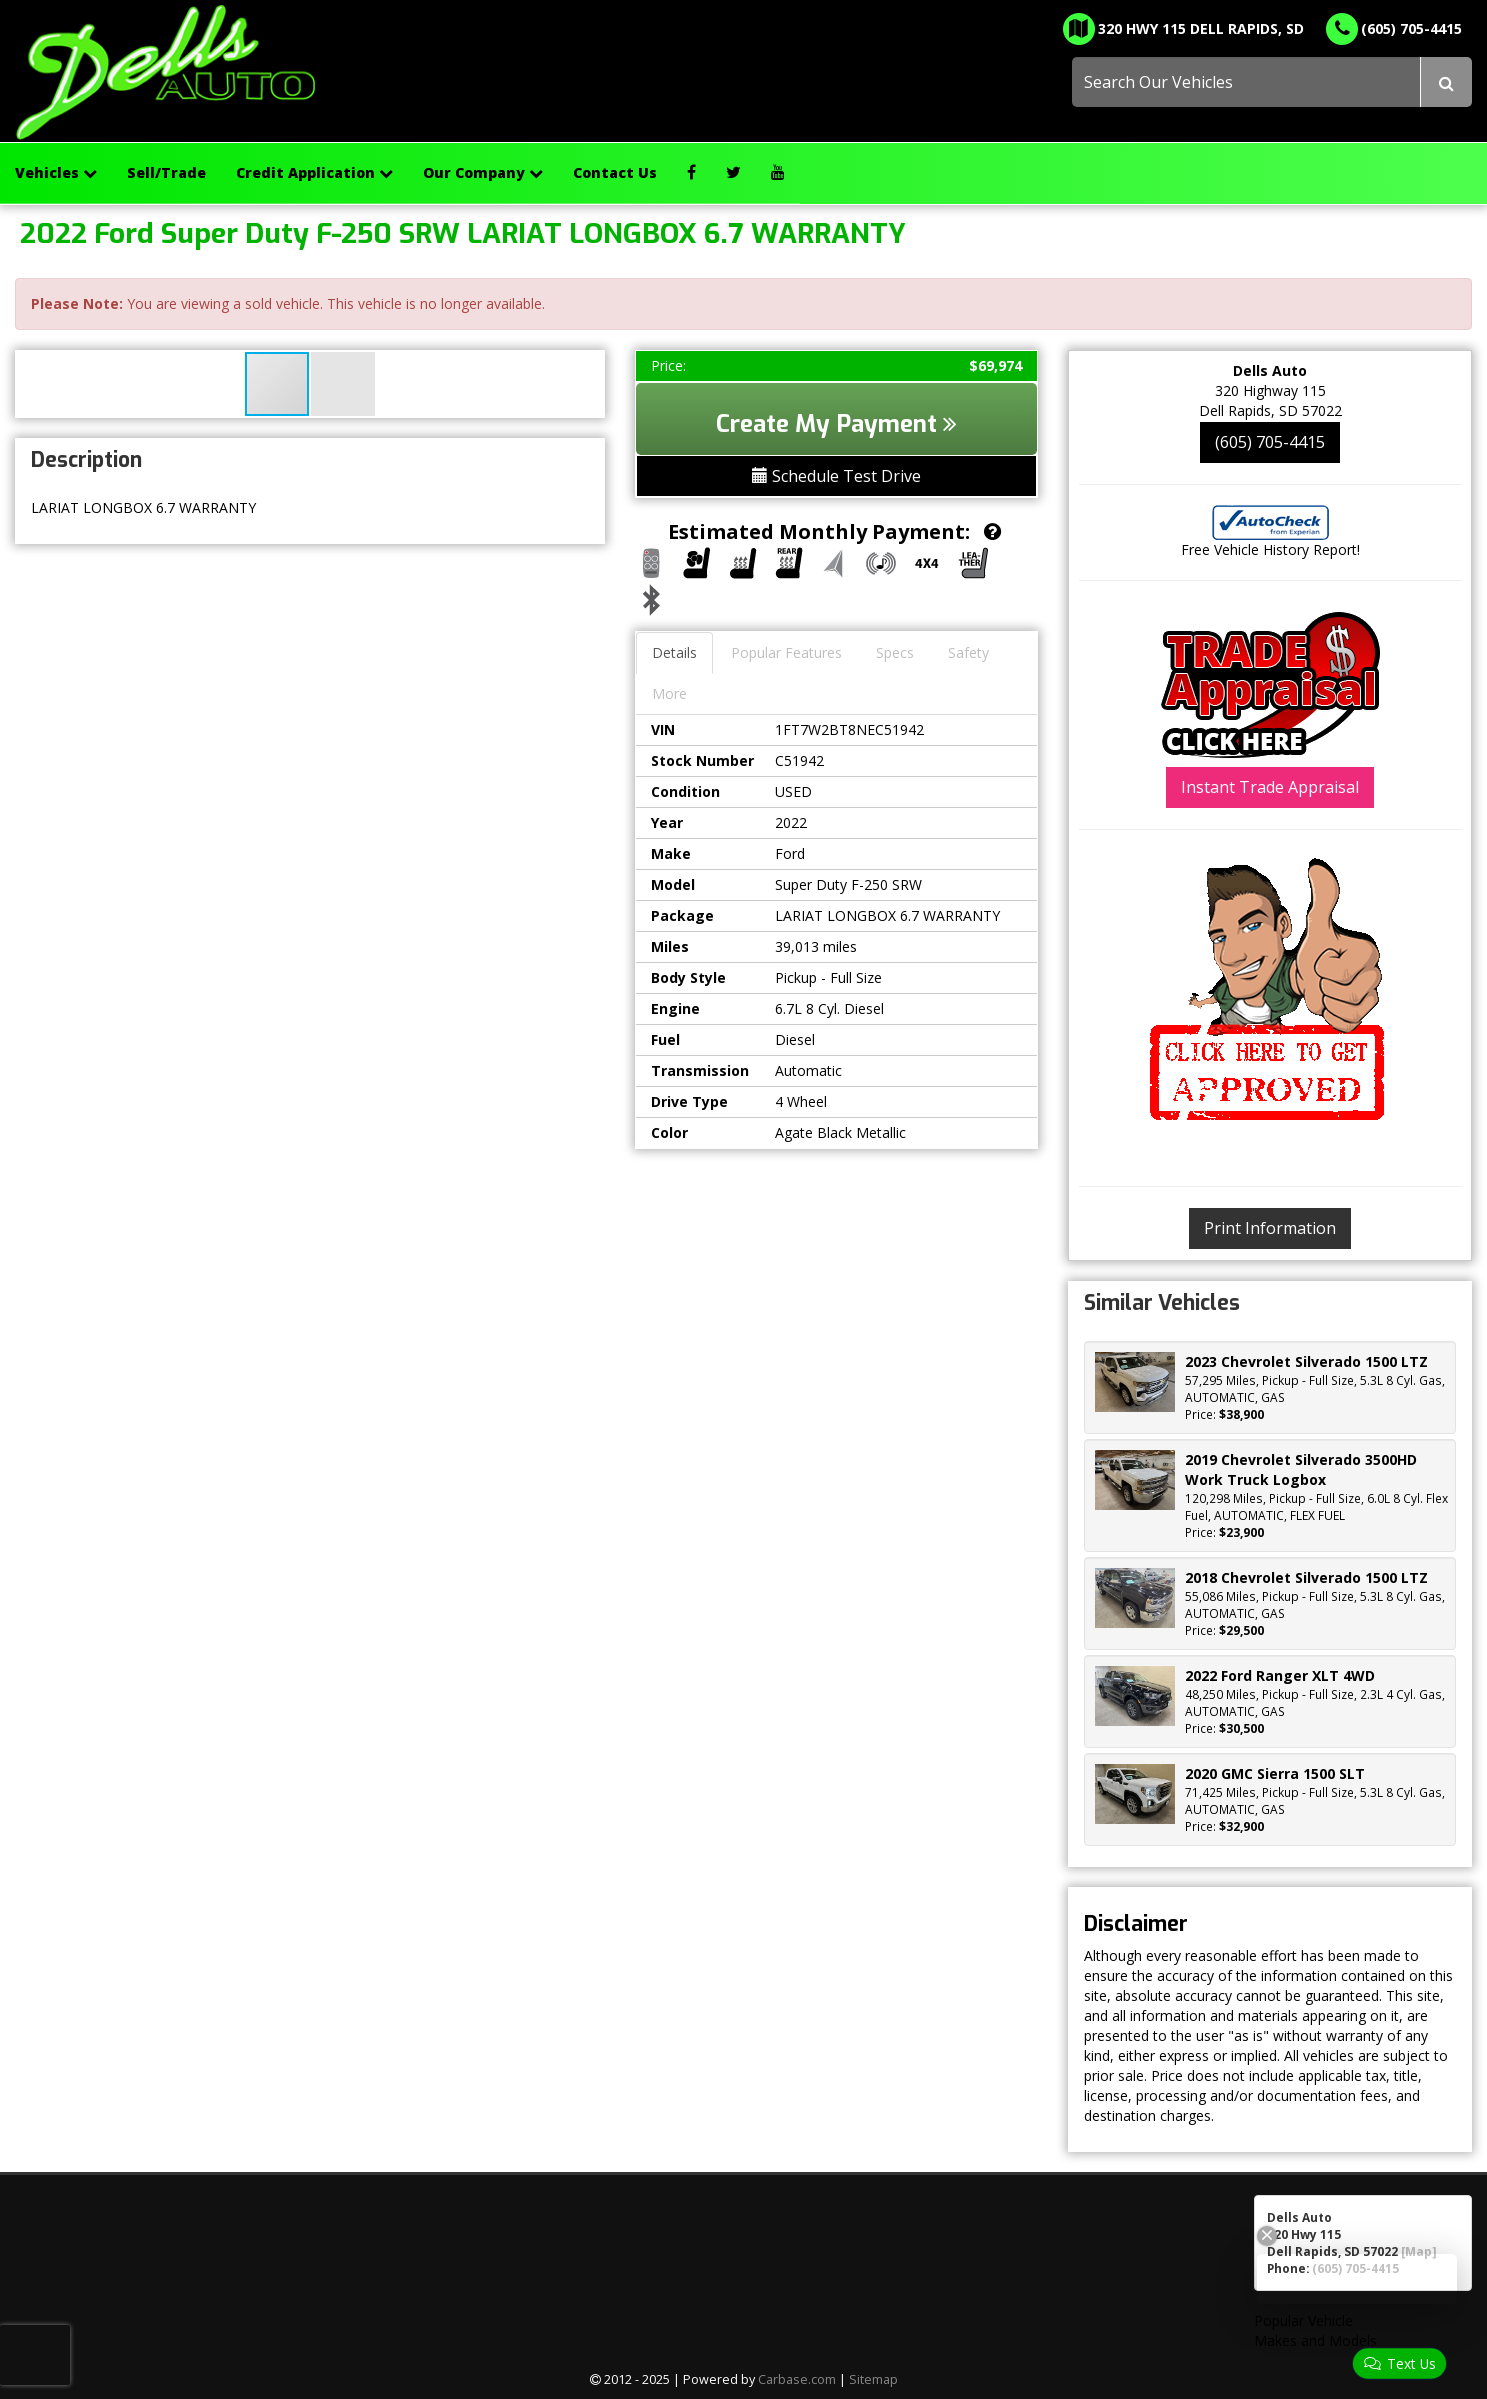  Describe the element at coordinates (669, 693) in the screenshot. I see `More [tab]` at that location.